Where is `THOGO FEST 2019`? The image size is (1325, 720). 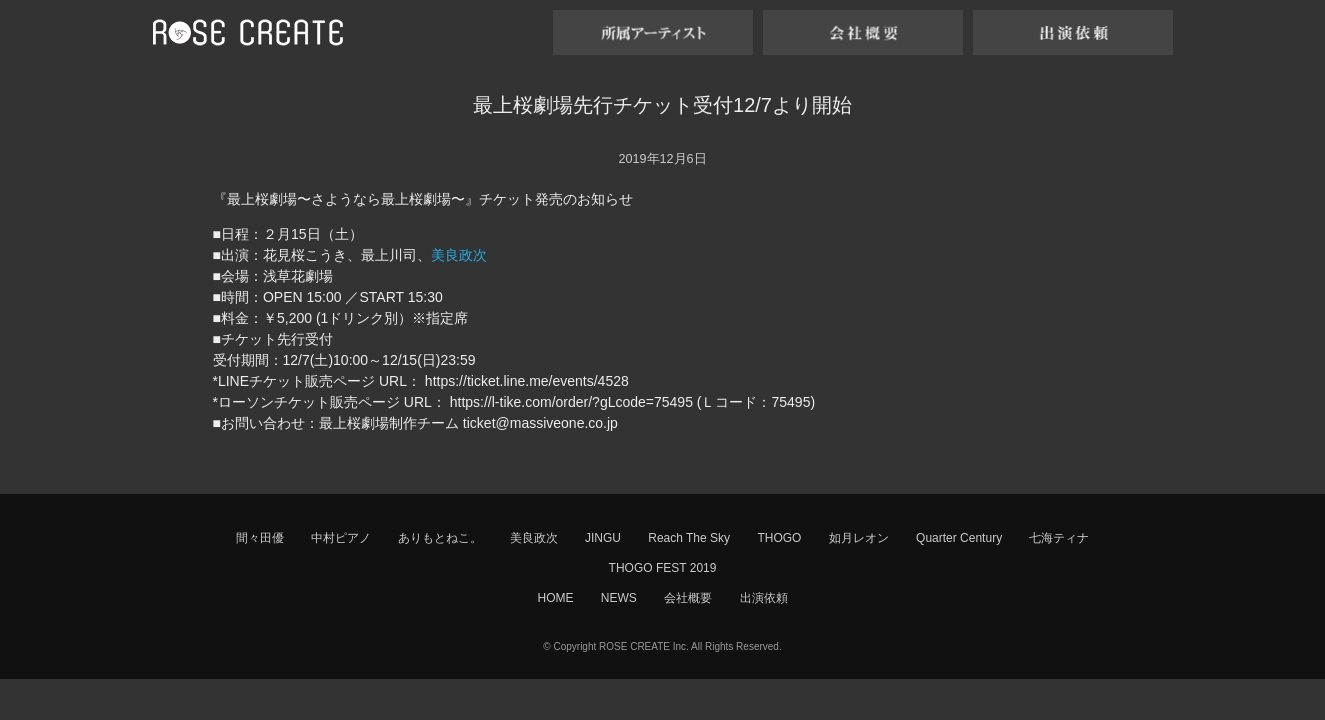
THOGO FEST 2019 is located at coordinates (663, 568).